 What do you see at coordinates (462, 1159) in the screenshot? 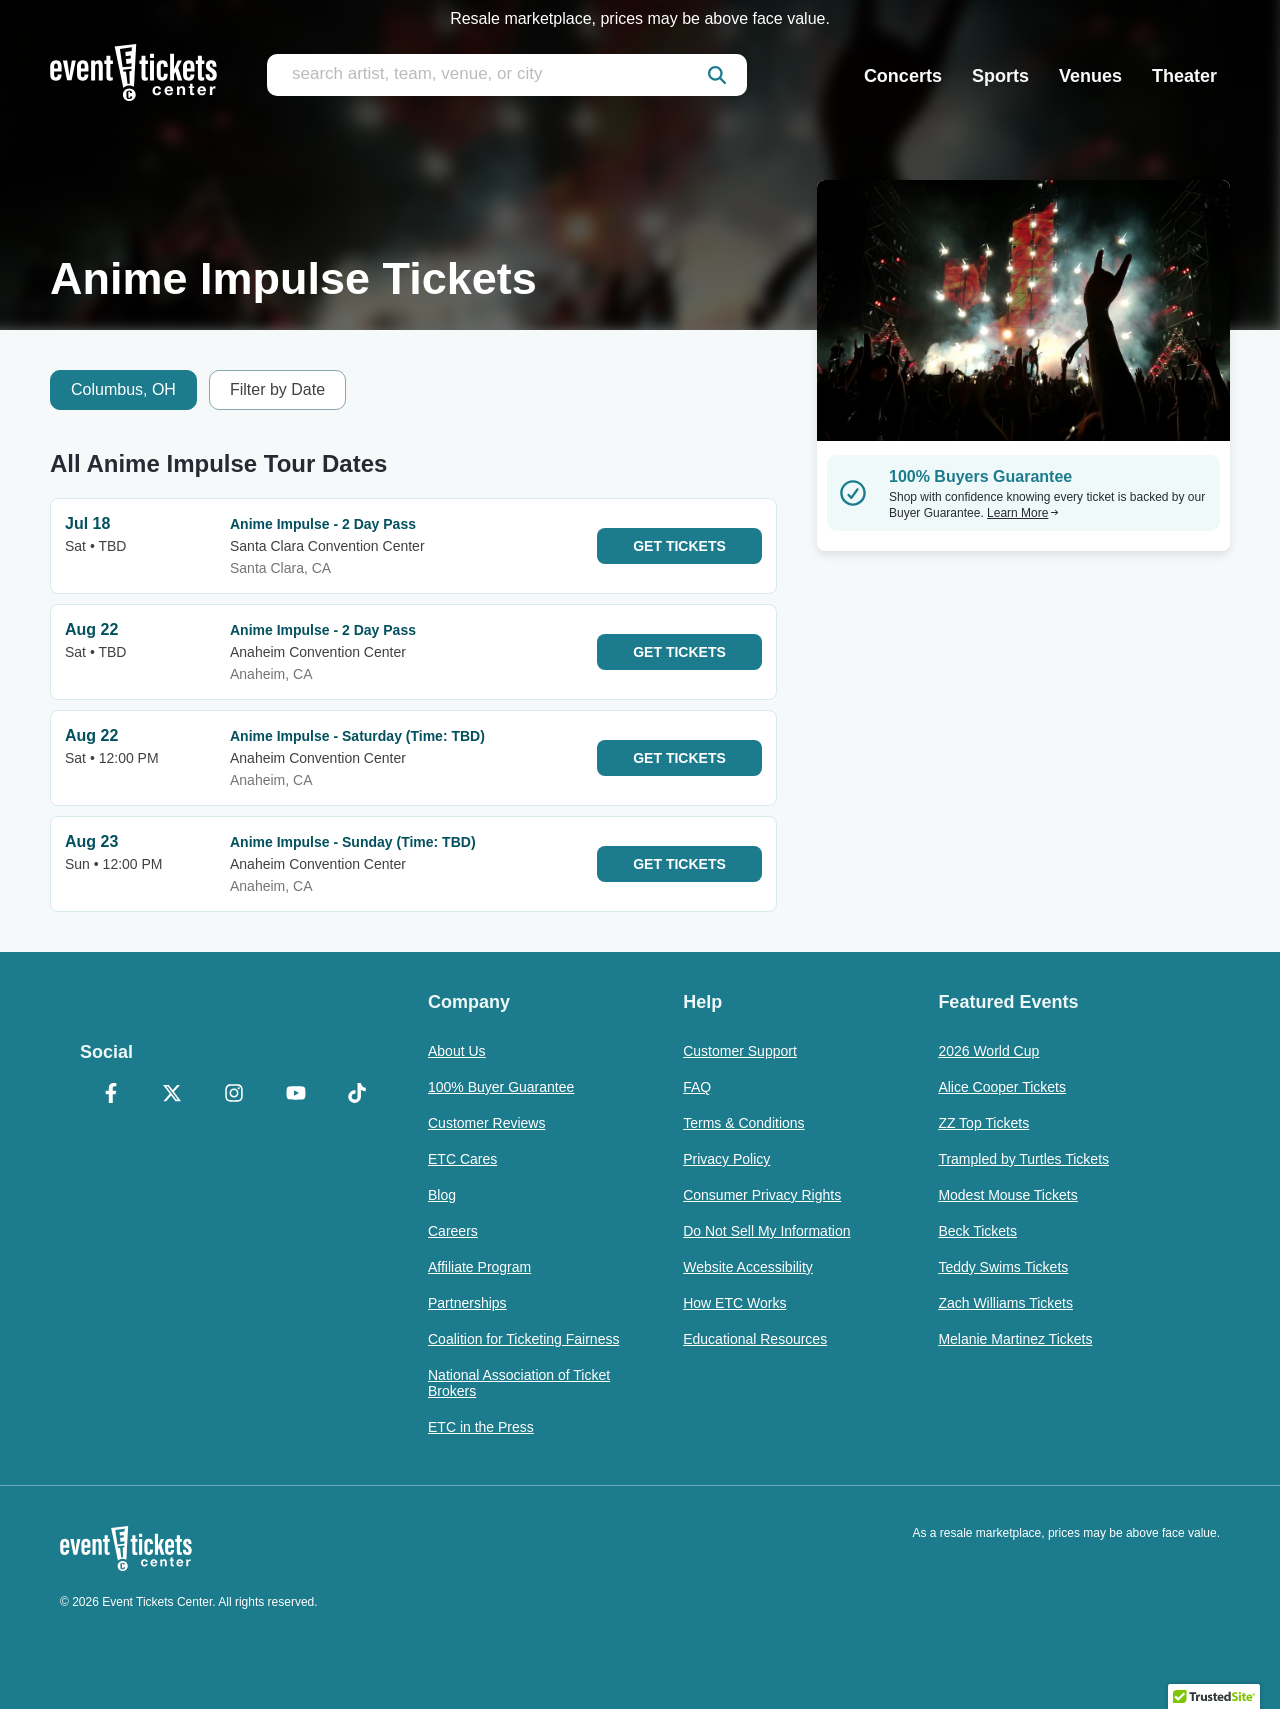
I see `ETC Cares` at bounding box center [462, 1159].